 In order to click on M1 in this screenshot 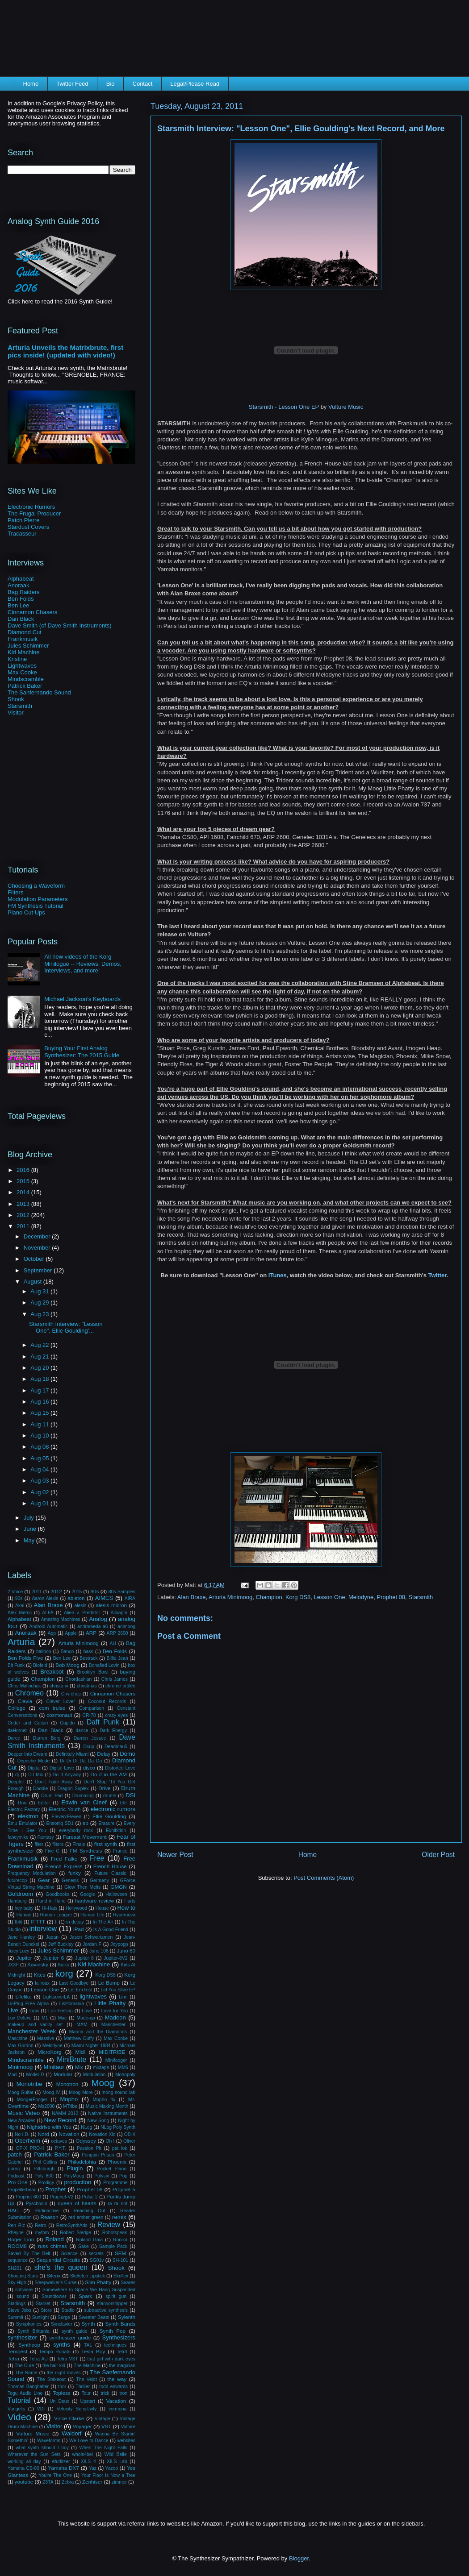, I will do `click(45, 2017)`.